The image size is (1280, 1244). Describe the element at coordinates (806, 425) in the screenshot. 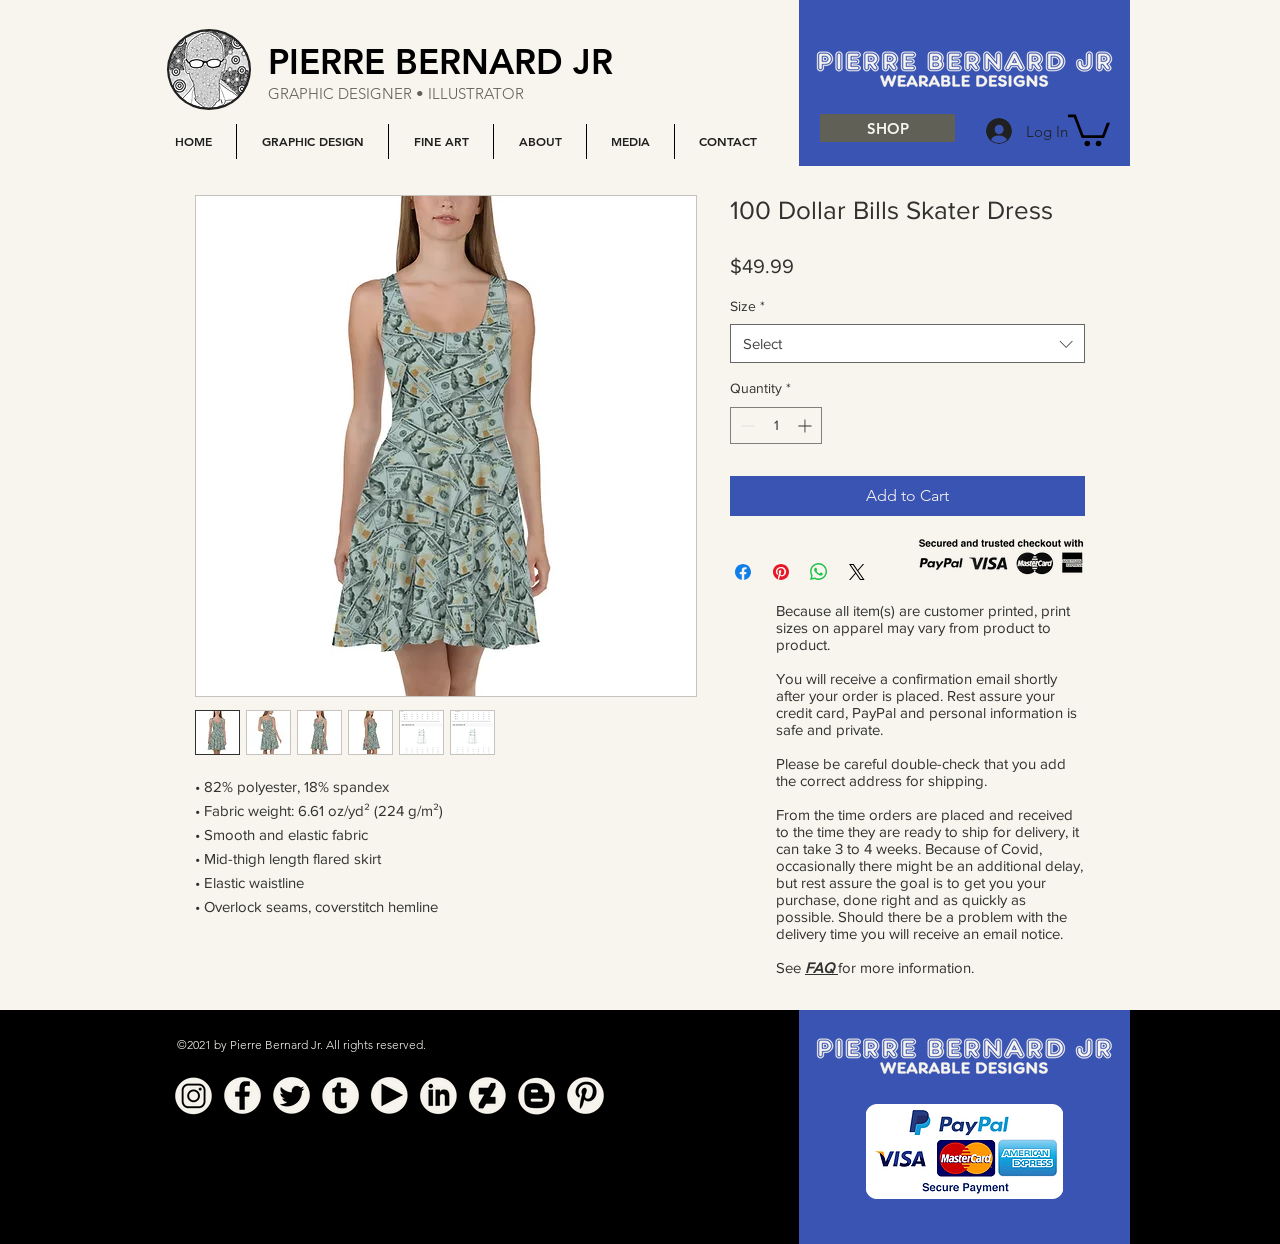

I see `[Increment]` at that location.